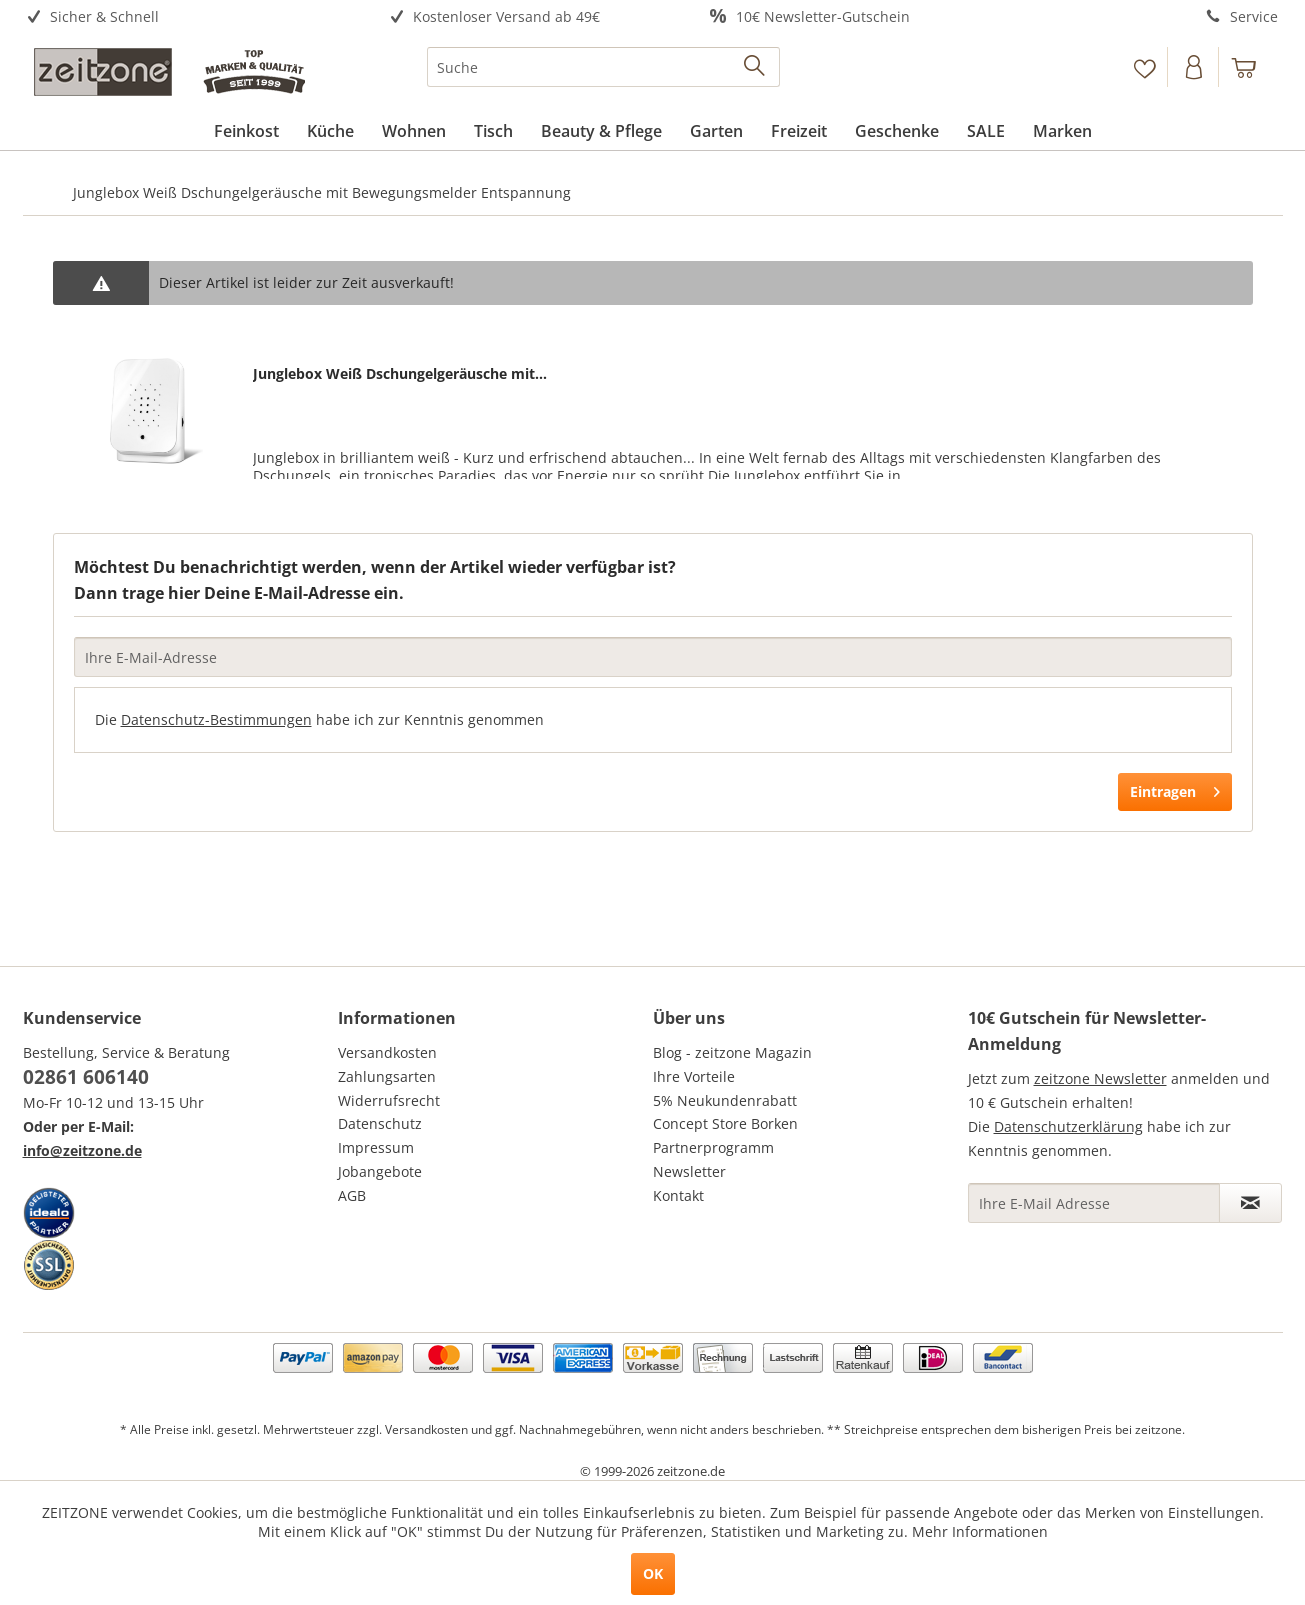 Image resolution: width=1305 pixels, height=1605 pixels. What do you see at coordinates (414, 131) in the screenshot?
I see `[Wohnen]` at bounding box center [414, 131].